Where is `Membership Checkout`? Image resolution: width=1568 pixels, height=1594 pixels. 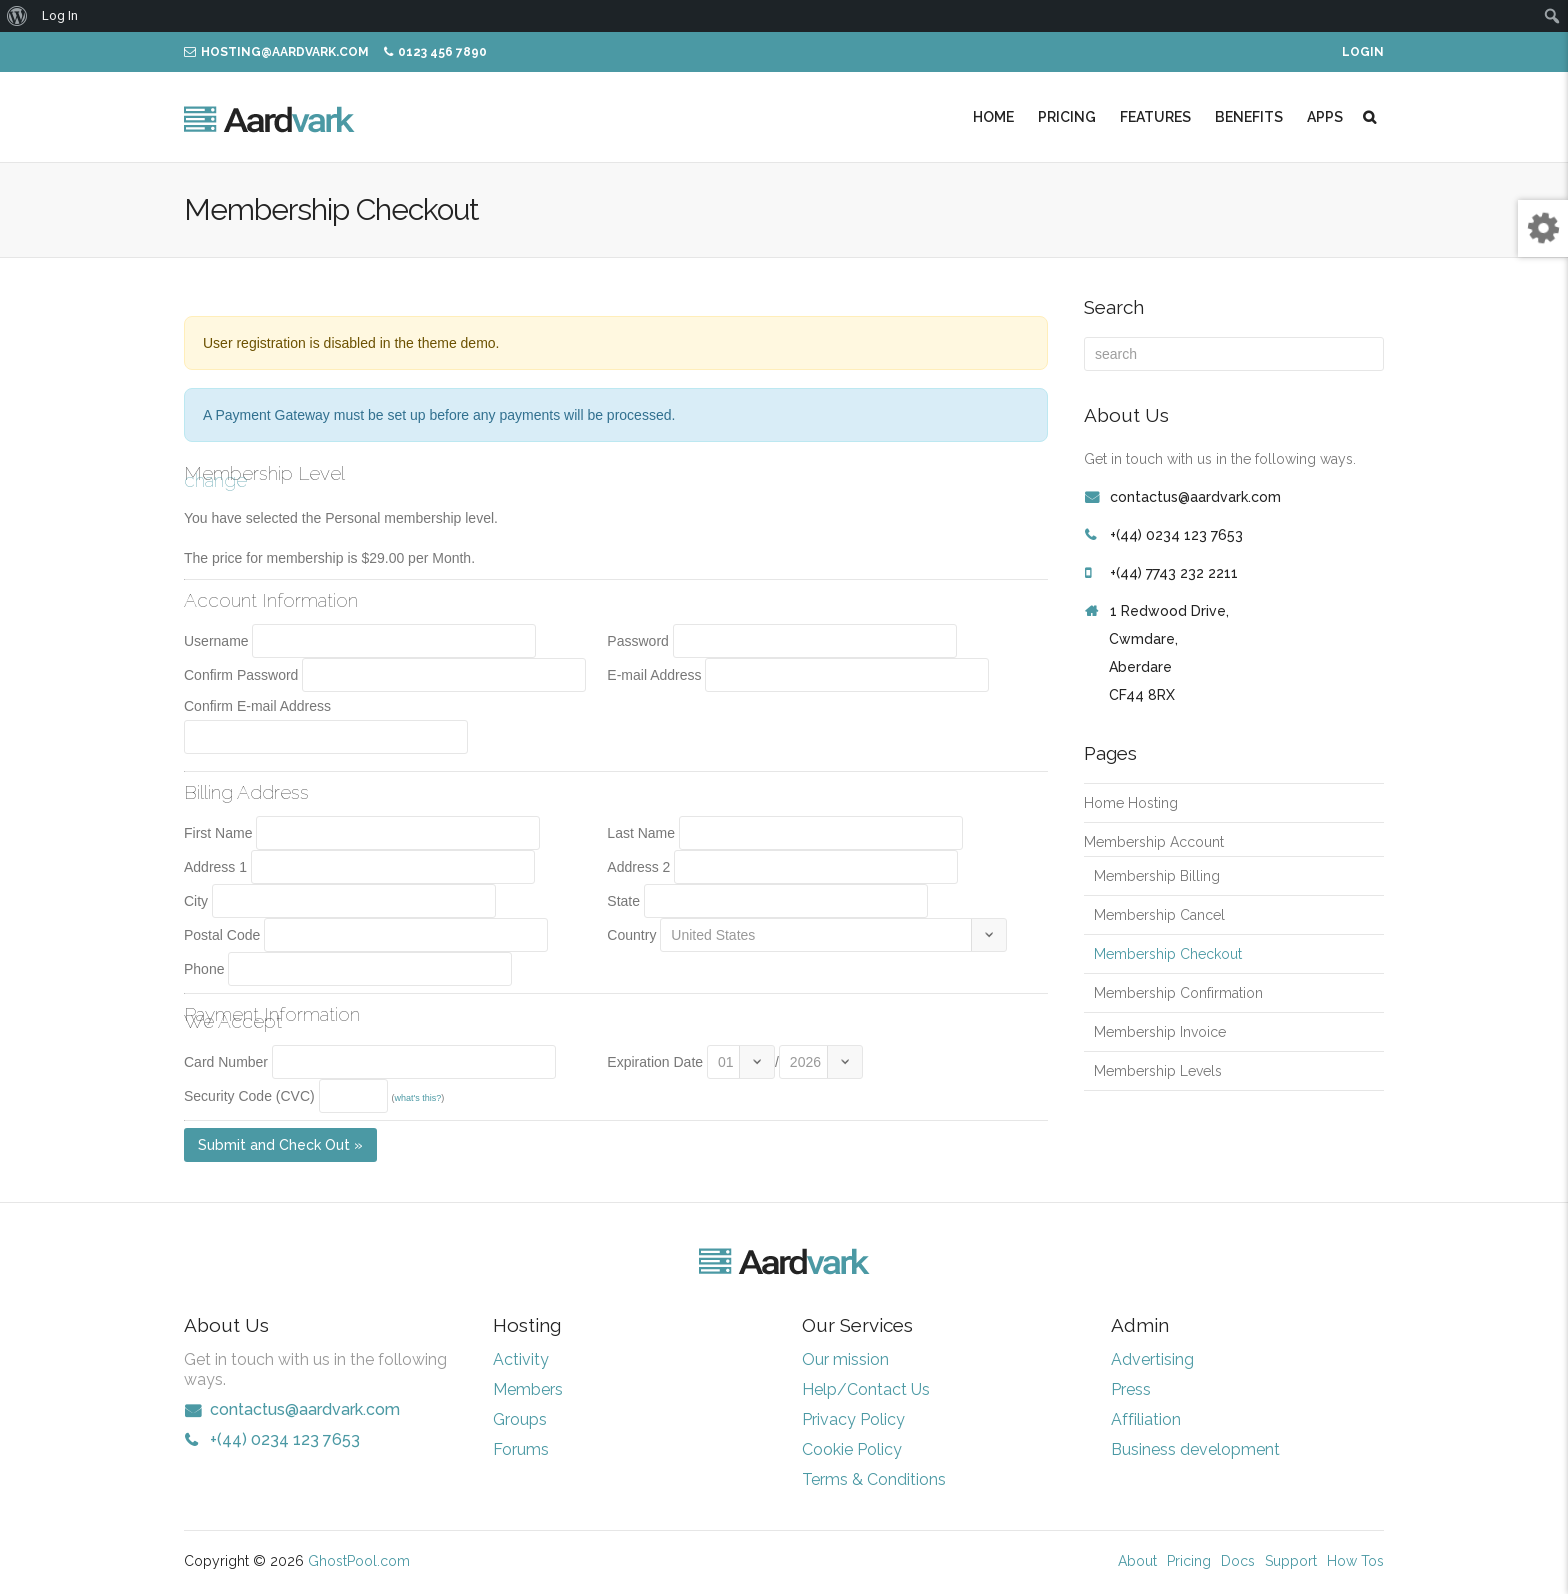
Membership Checkout is located at coordinates (1168, 954).